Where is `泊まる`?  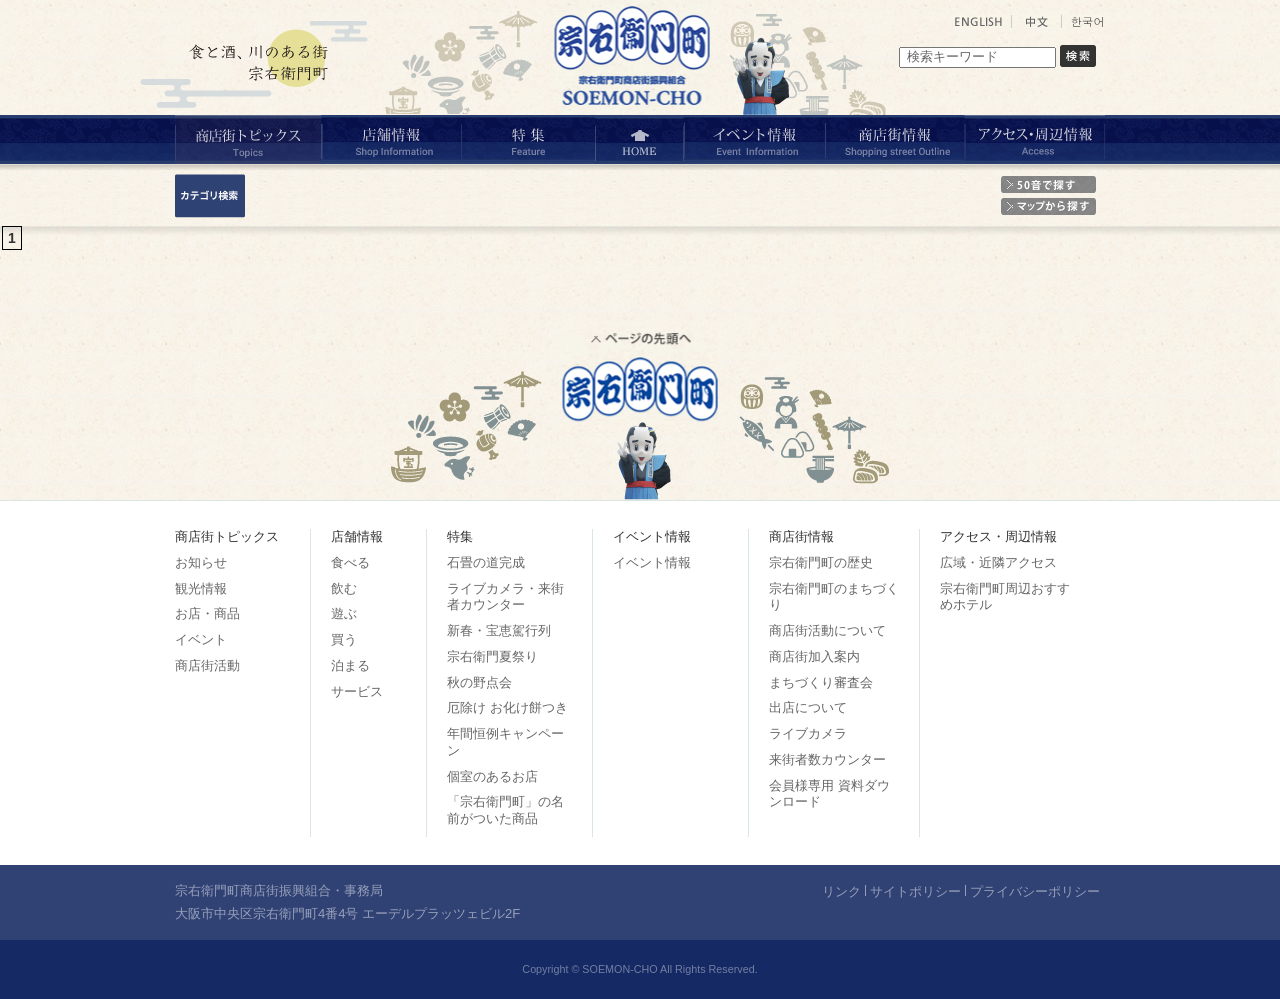 泊まる is located at coordinates (350, 665).